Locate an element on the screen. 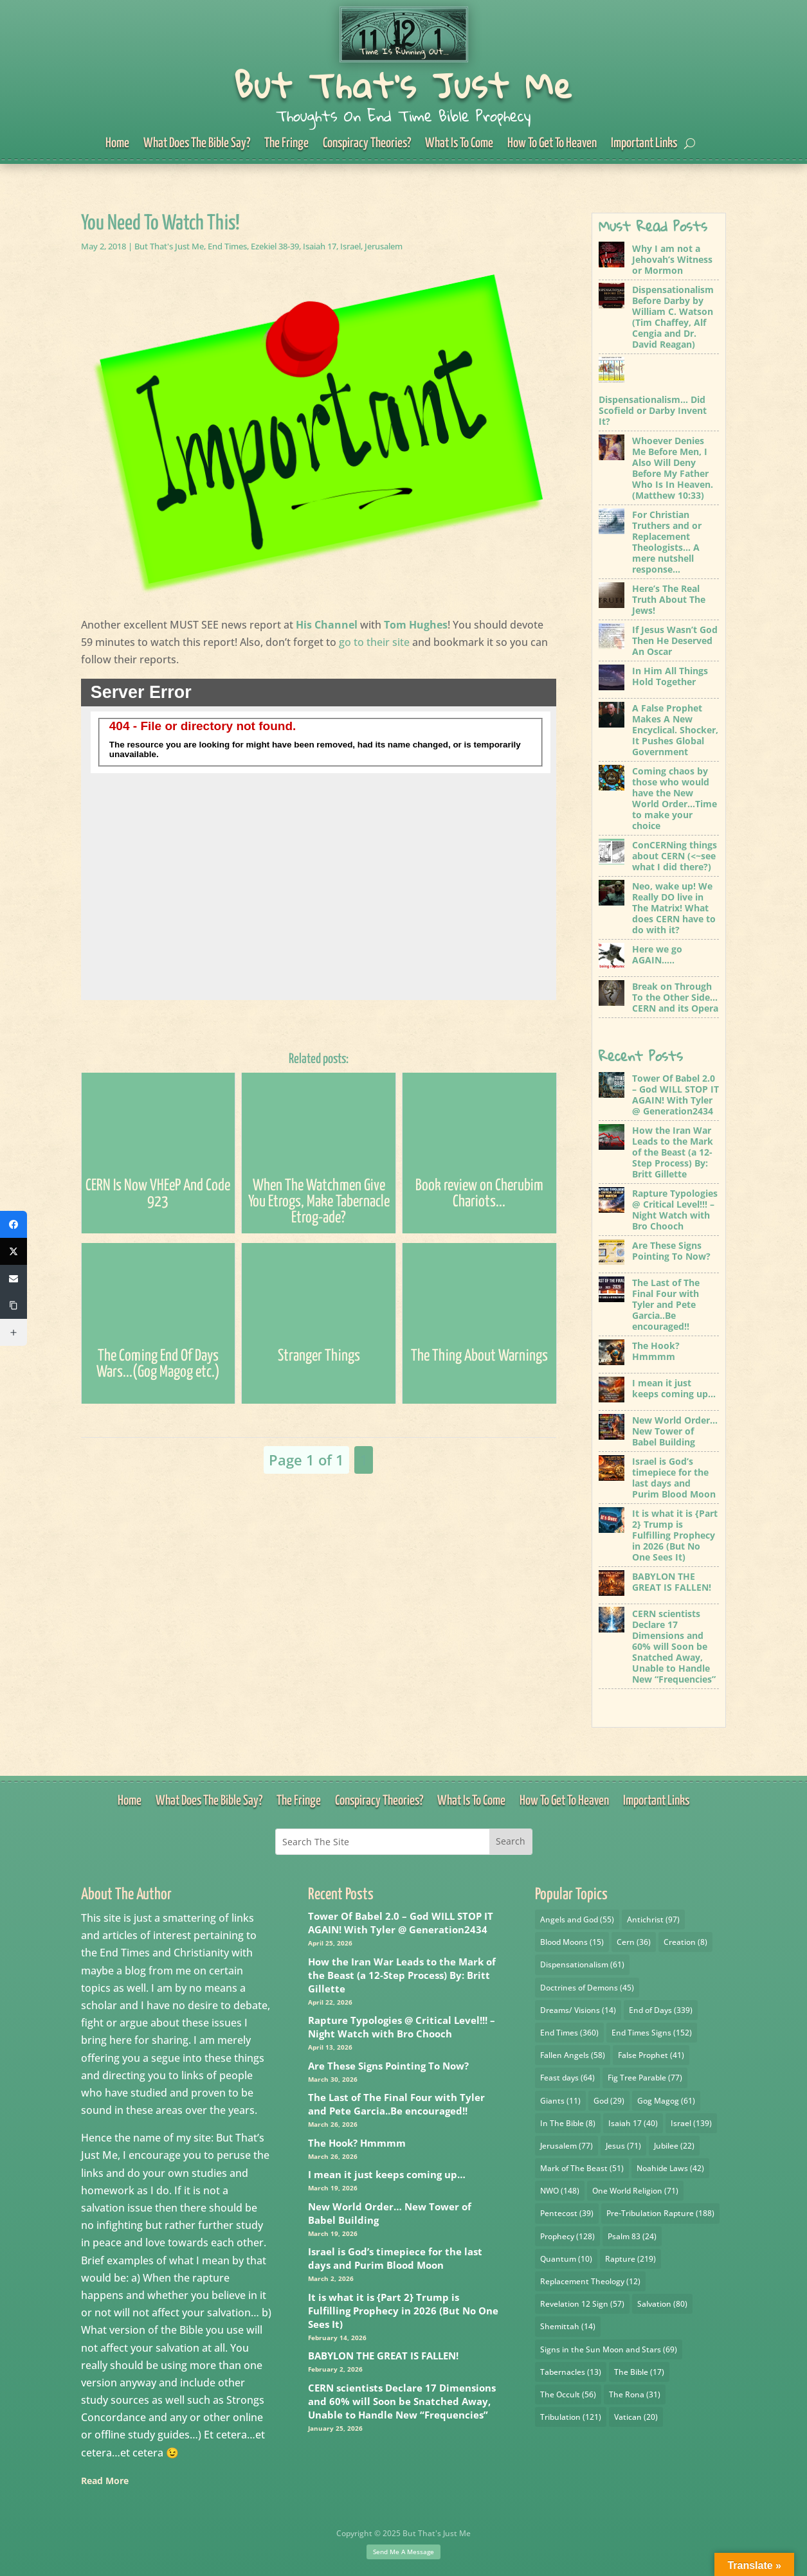 The height and width of the screenshot is (2576, 807). Revelation 12 Sign [Revelation 12 Sign (57 items)] is located at coordinates (582, 2303).